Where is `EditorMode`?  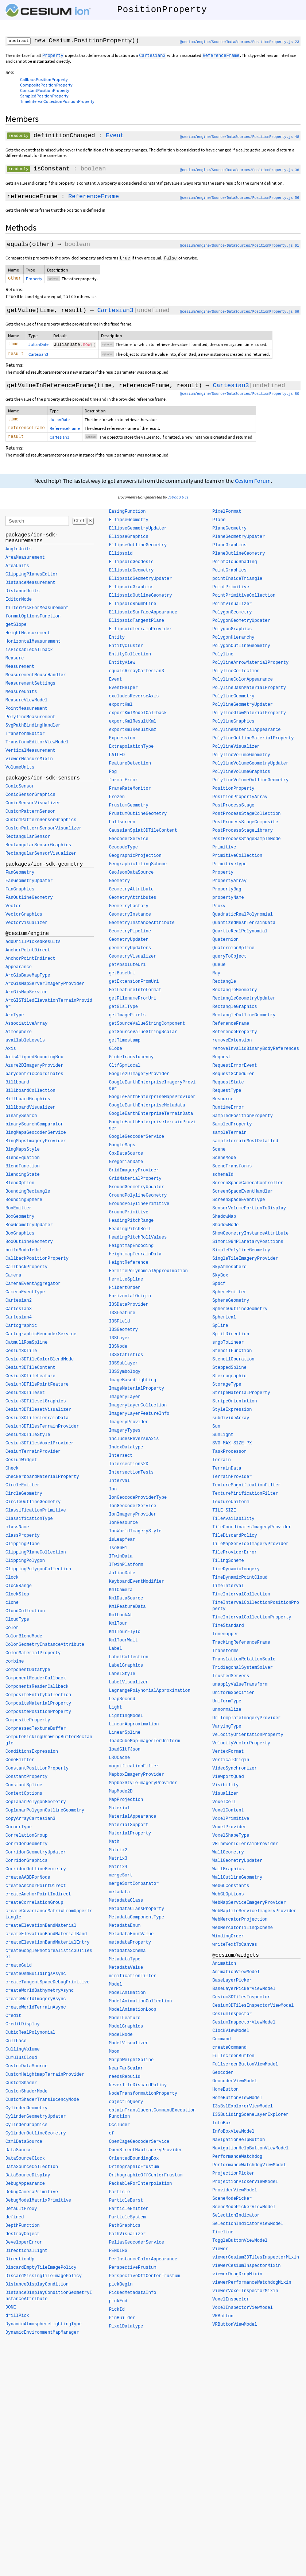
EditorMode is located at coordinates (18, 603).